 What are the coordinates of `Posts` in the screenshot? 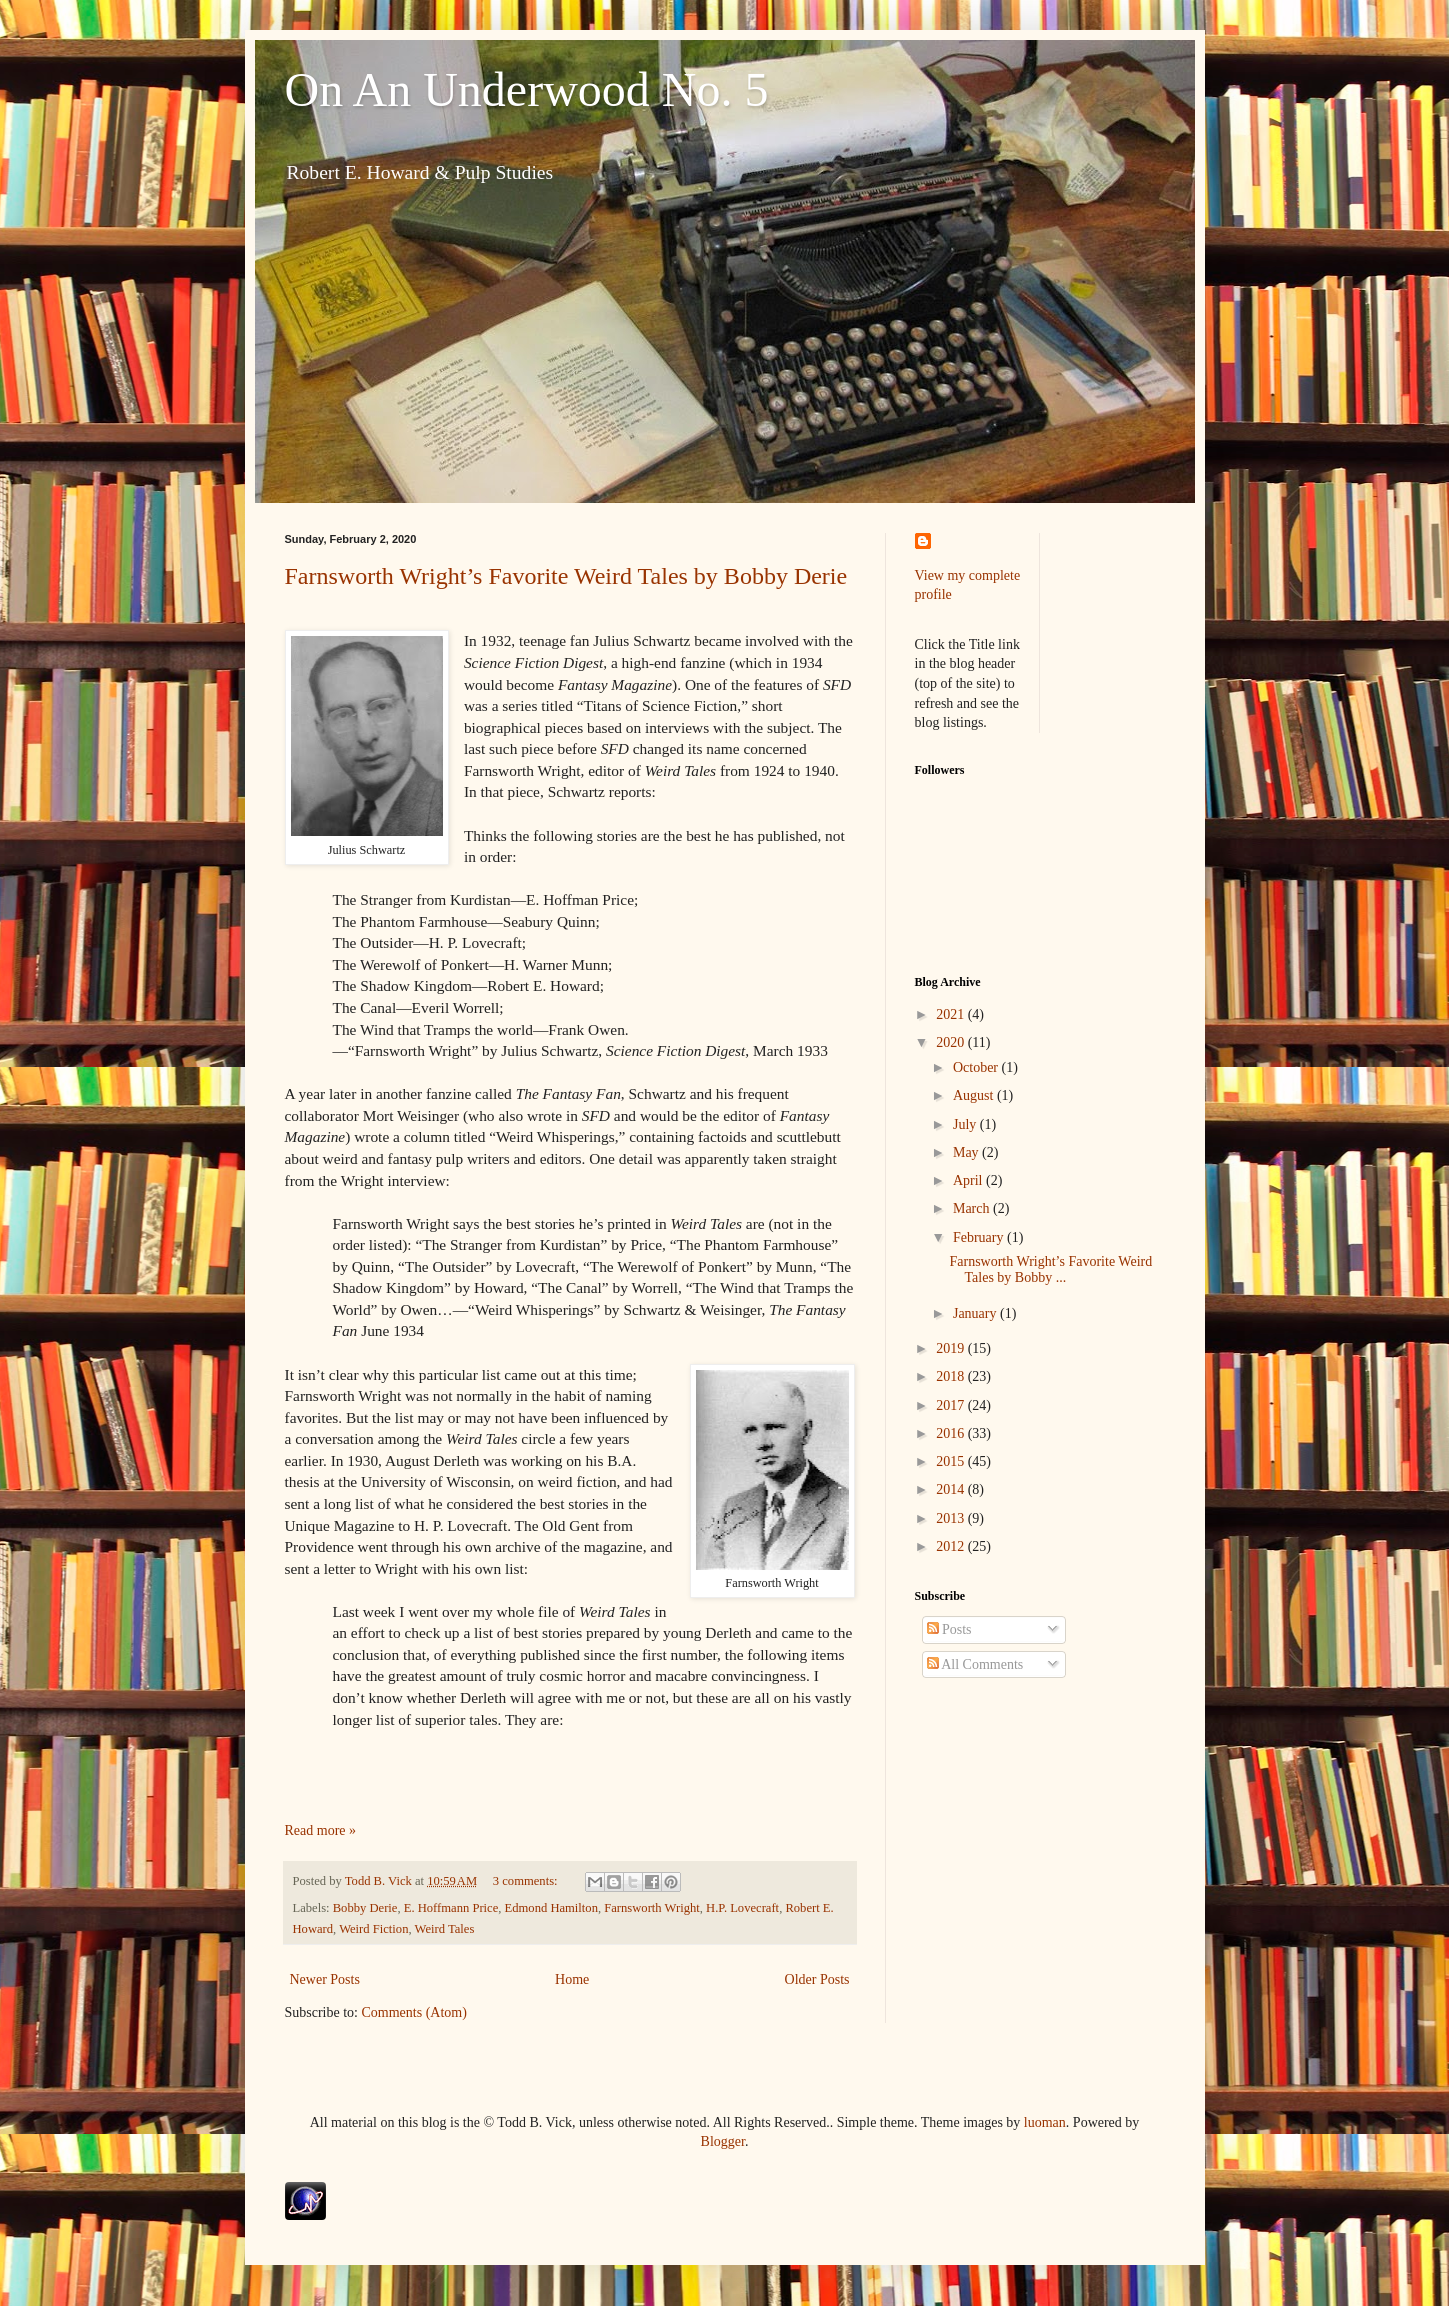 It's located at (949, 1629).